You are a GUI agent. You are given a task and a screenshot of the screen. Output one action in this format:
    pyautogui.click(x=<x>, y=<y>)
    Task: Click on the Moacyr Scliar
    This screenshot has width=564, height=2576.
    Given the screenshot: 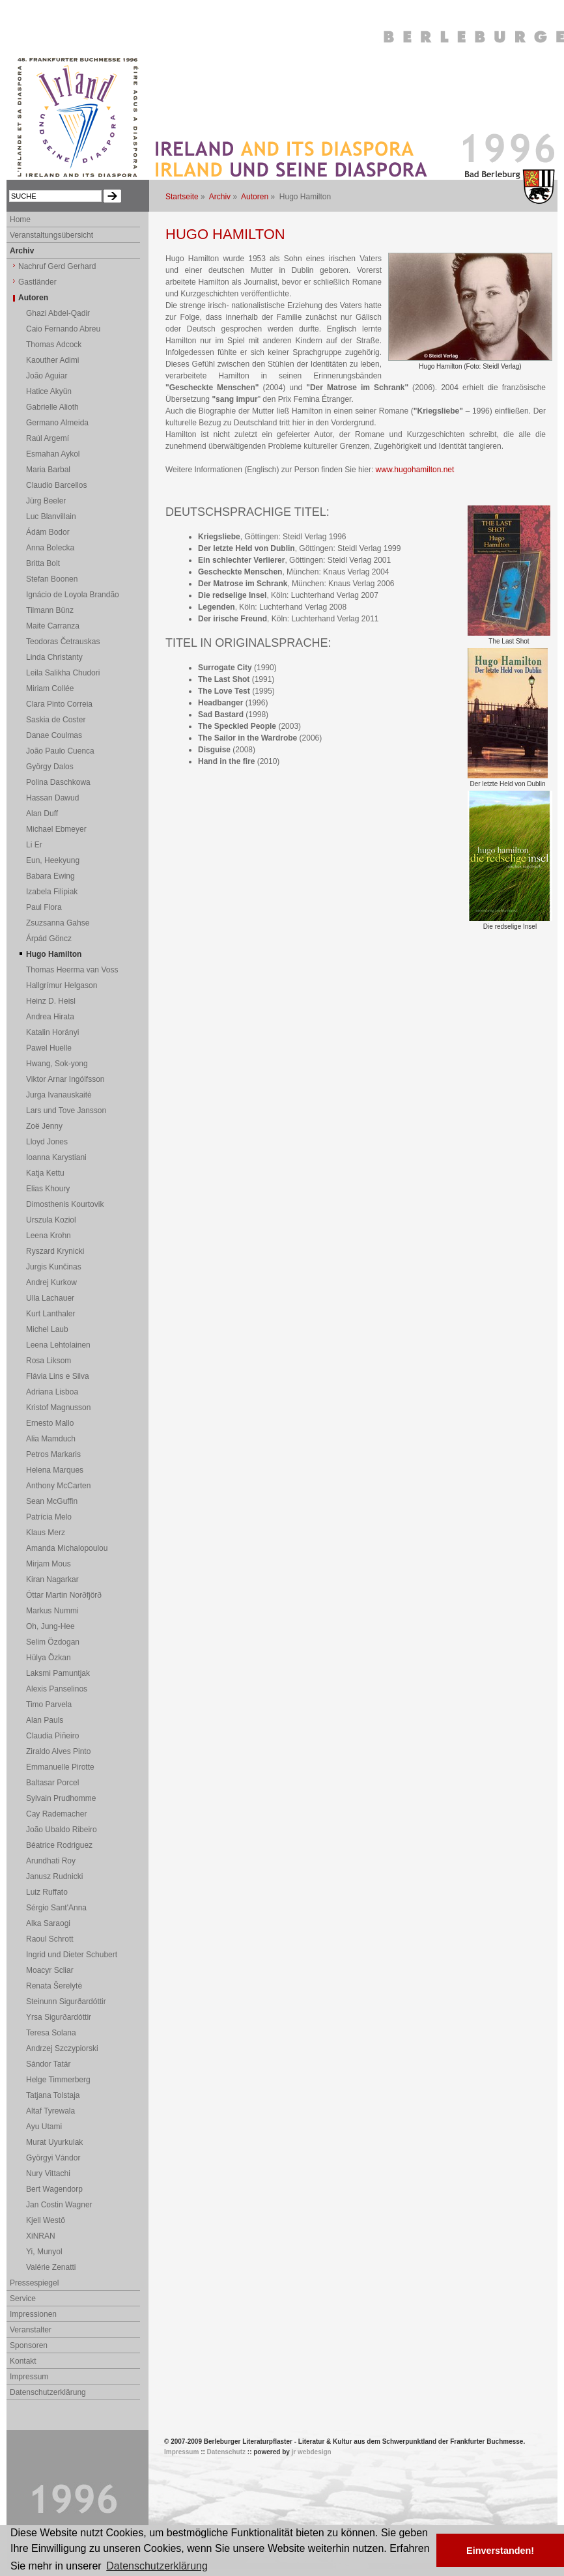 What is the action you would take?
    pyautogui.click(x=50, y=1970)
    